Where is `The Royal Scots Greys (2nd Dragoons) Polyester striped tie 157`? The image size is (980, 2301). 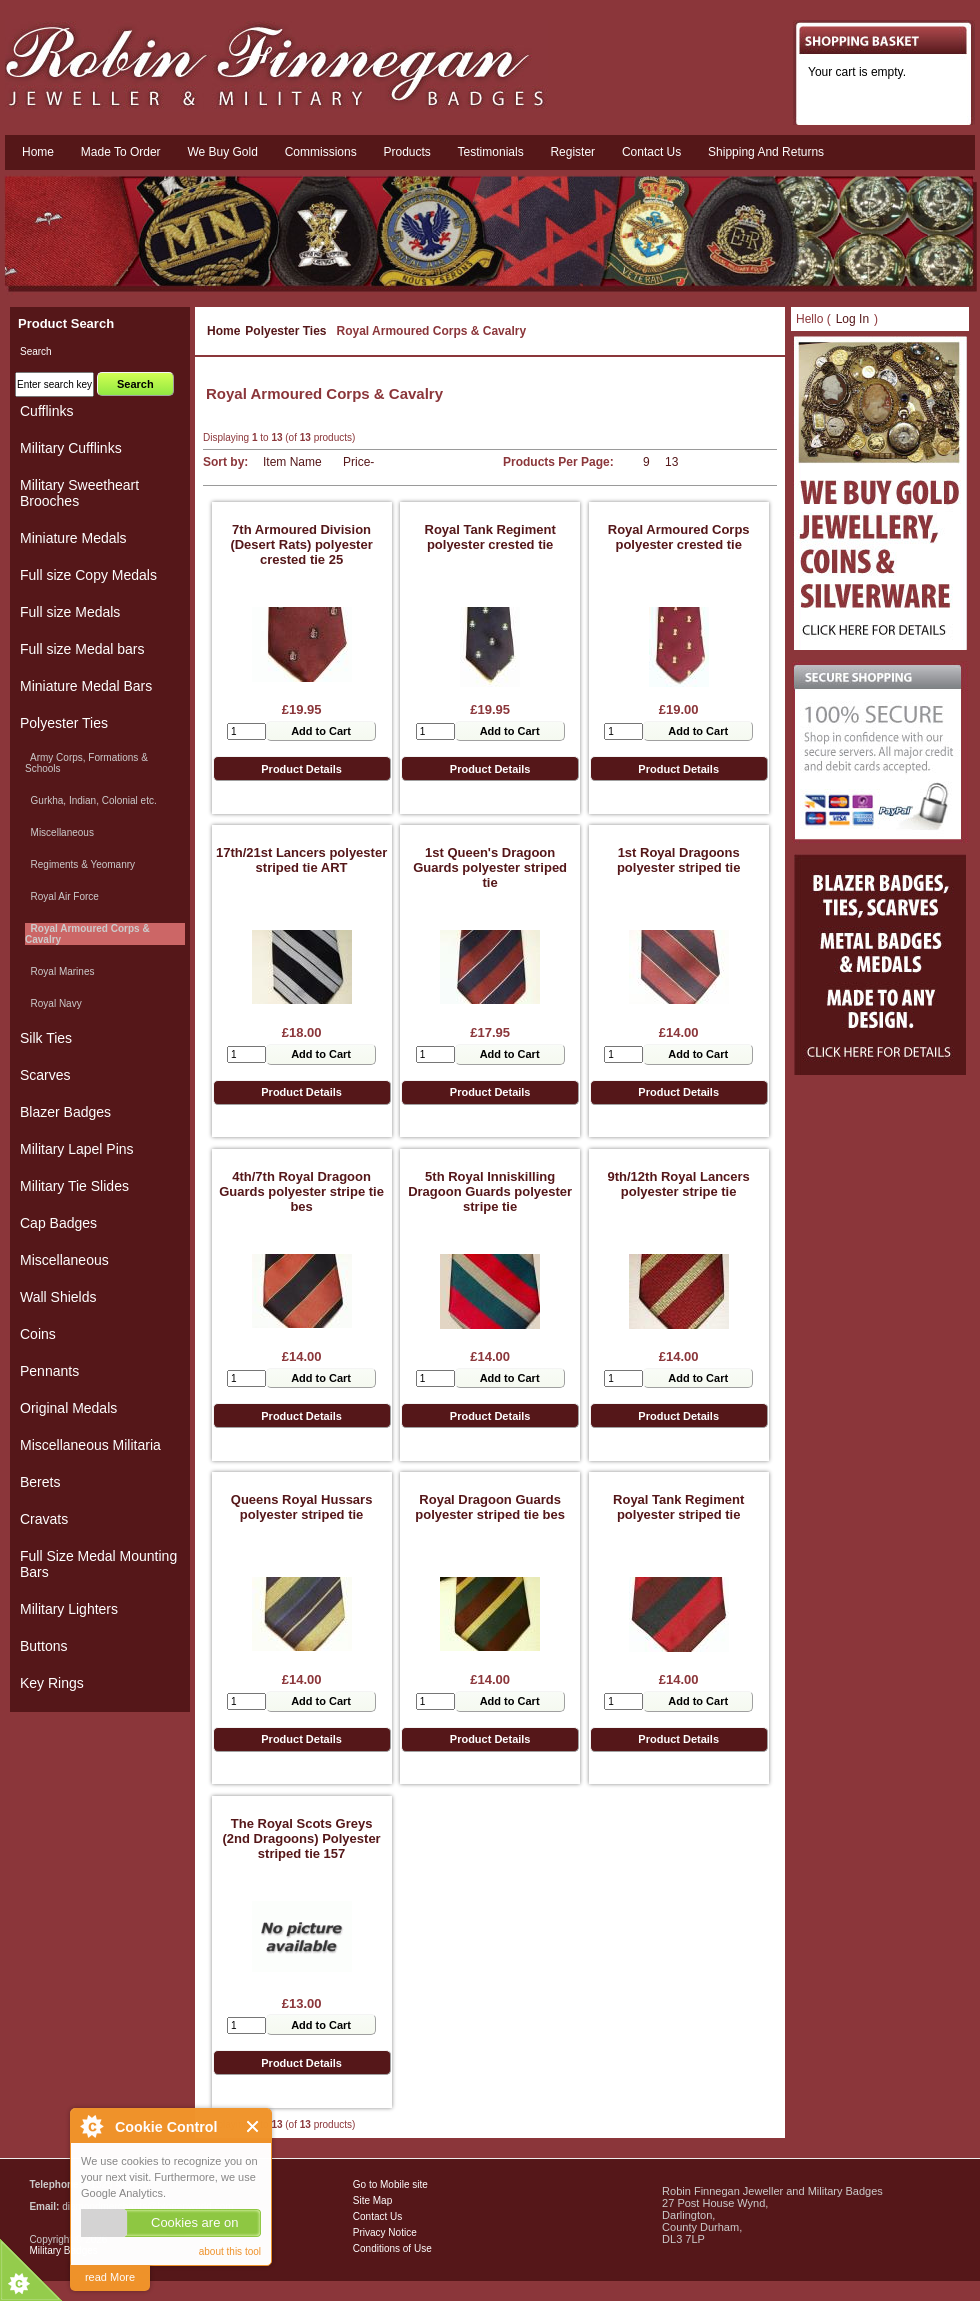 The Royal Scots Greys (2nd Dragoons) Polyester striped tie 157 is located at coordinates (301, 1838).